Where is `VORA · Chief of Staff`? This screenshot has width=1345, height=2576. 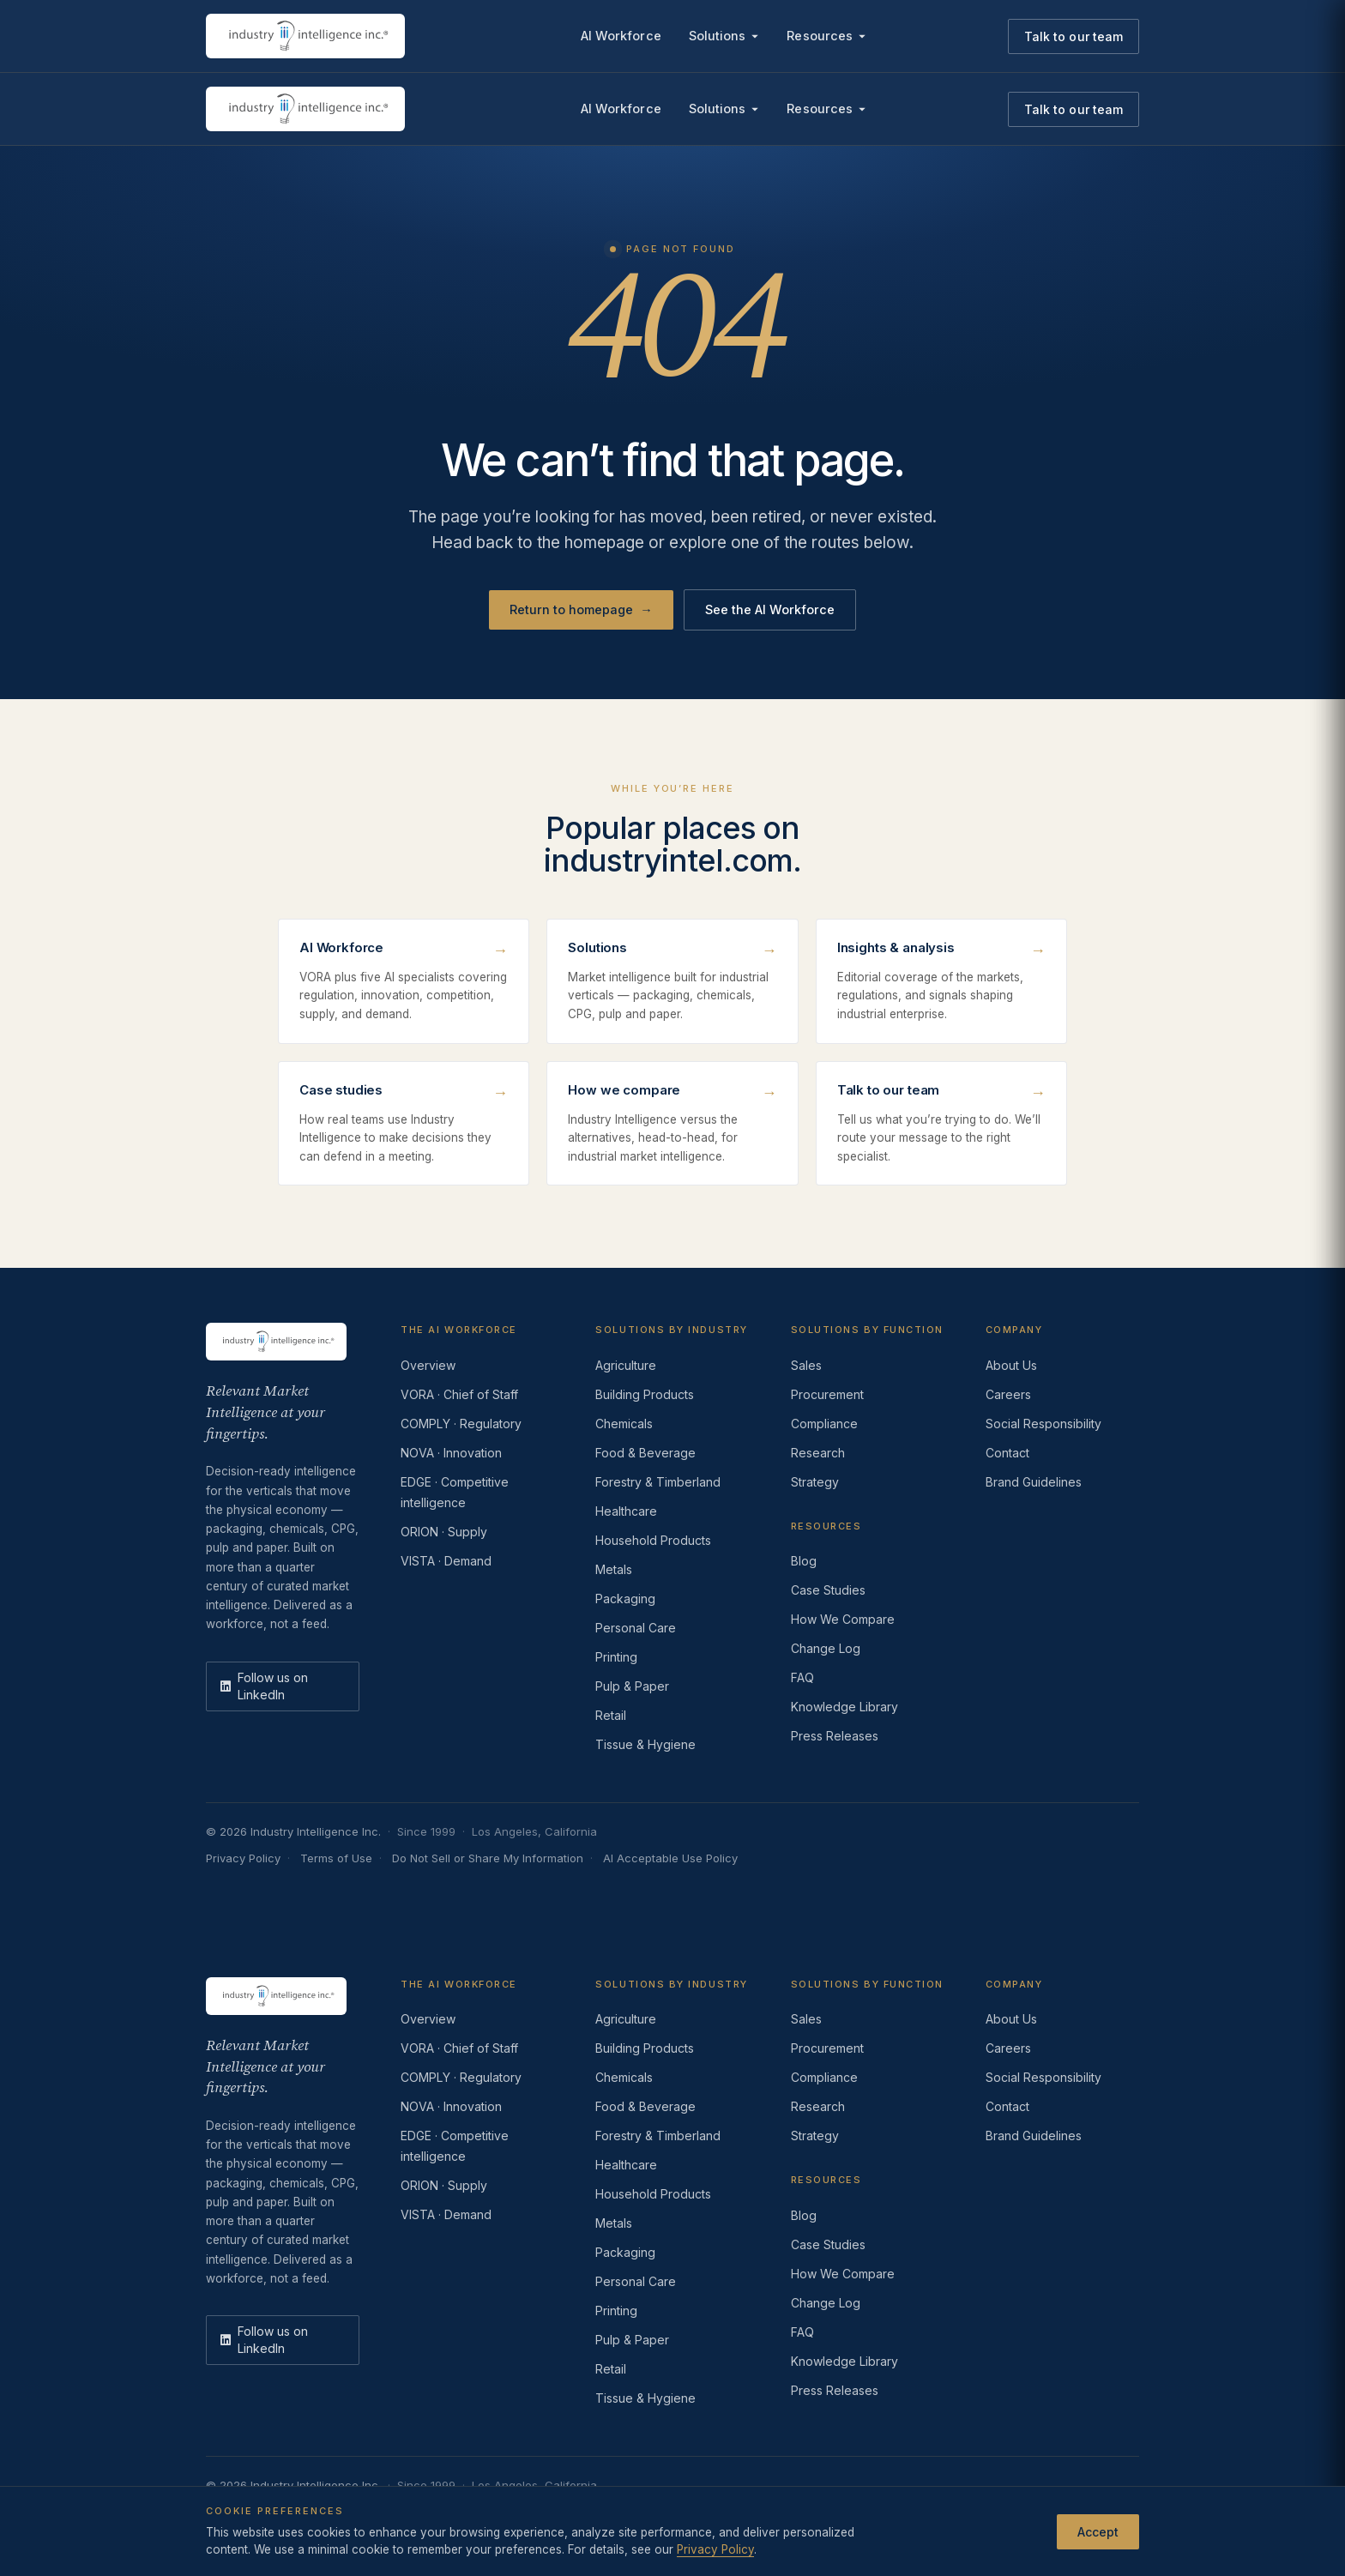 VORA · Chief of Staff is located at coordinates (459, 1394).